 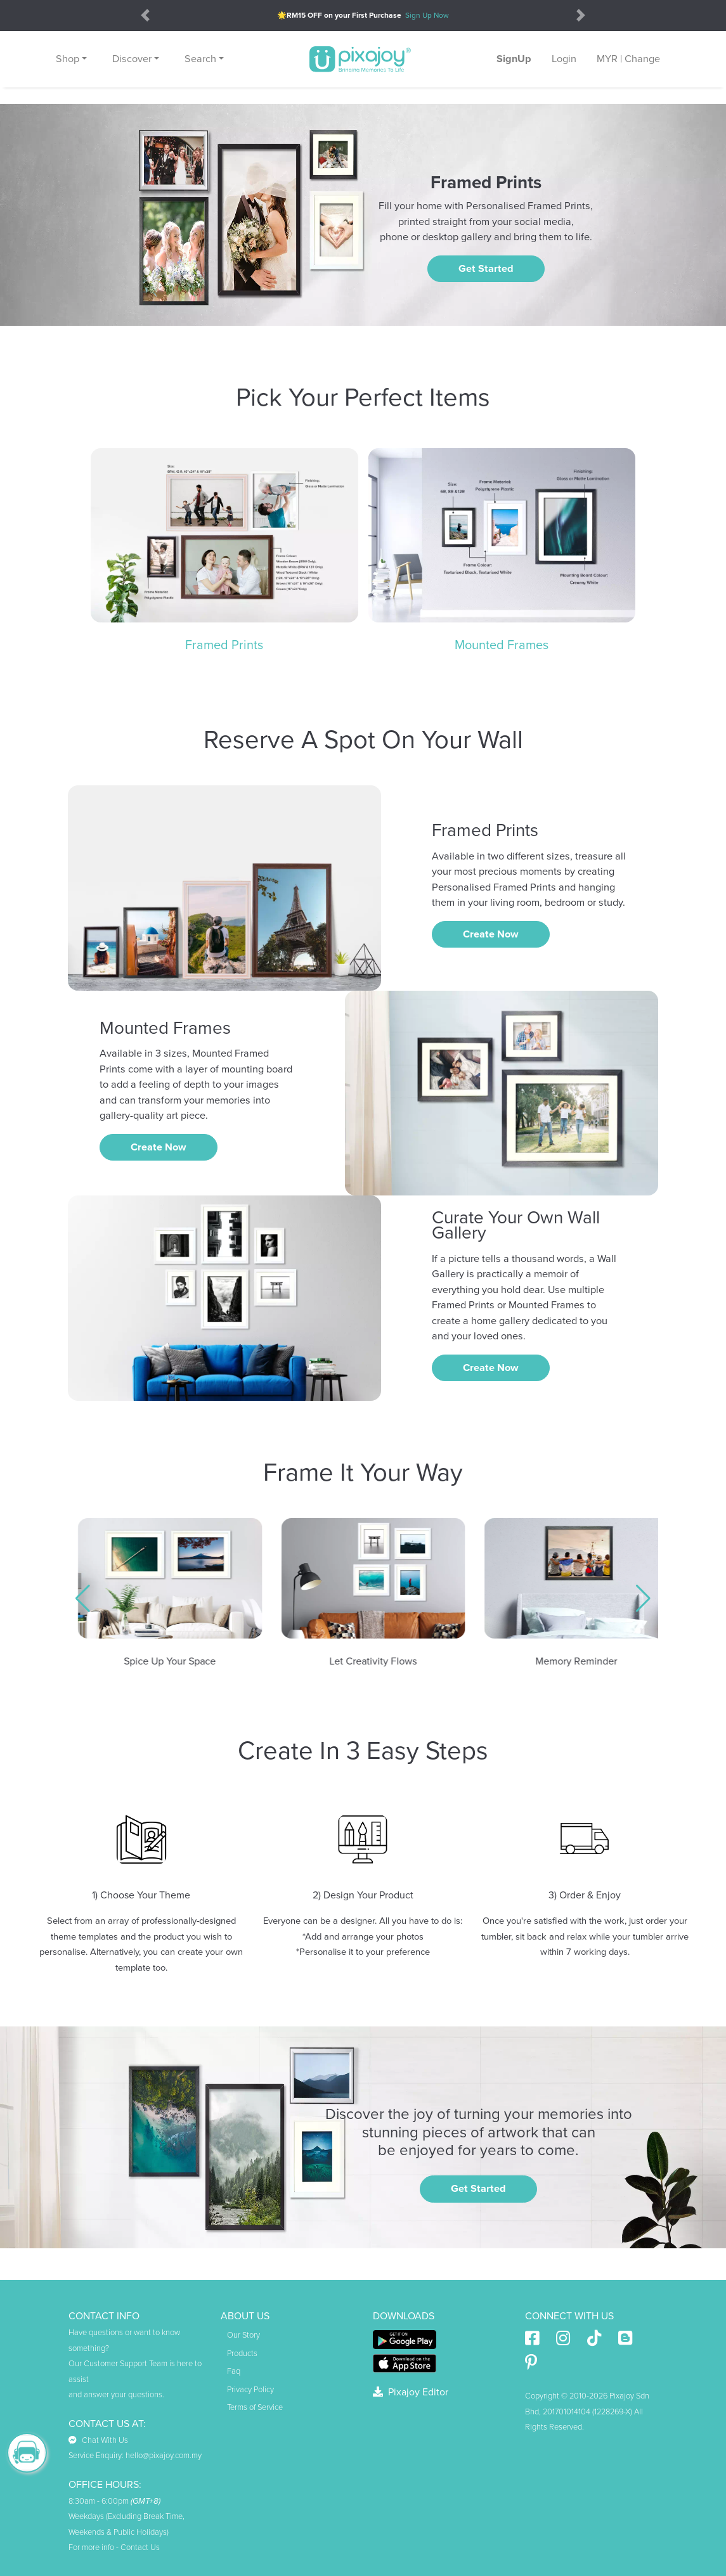 What do you see at coordinates (513, 59) in the screenshot?
I see `SignUp` at bounding box center [513, 59].